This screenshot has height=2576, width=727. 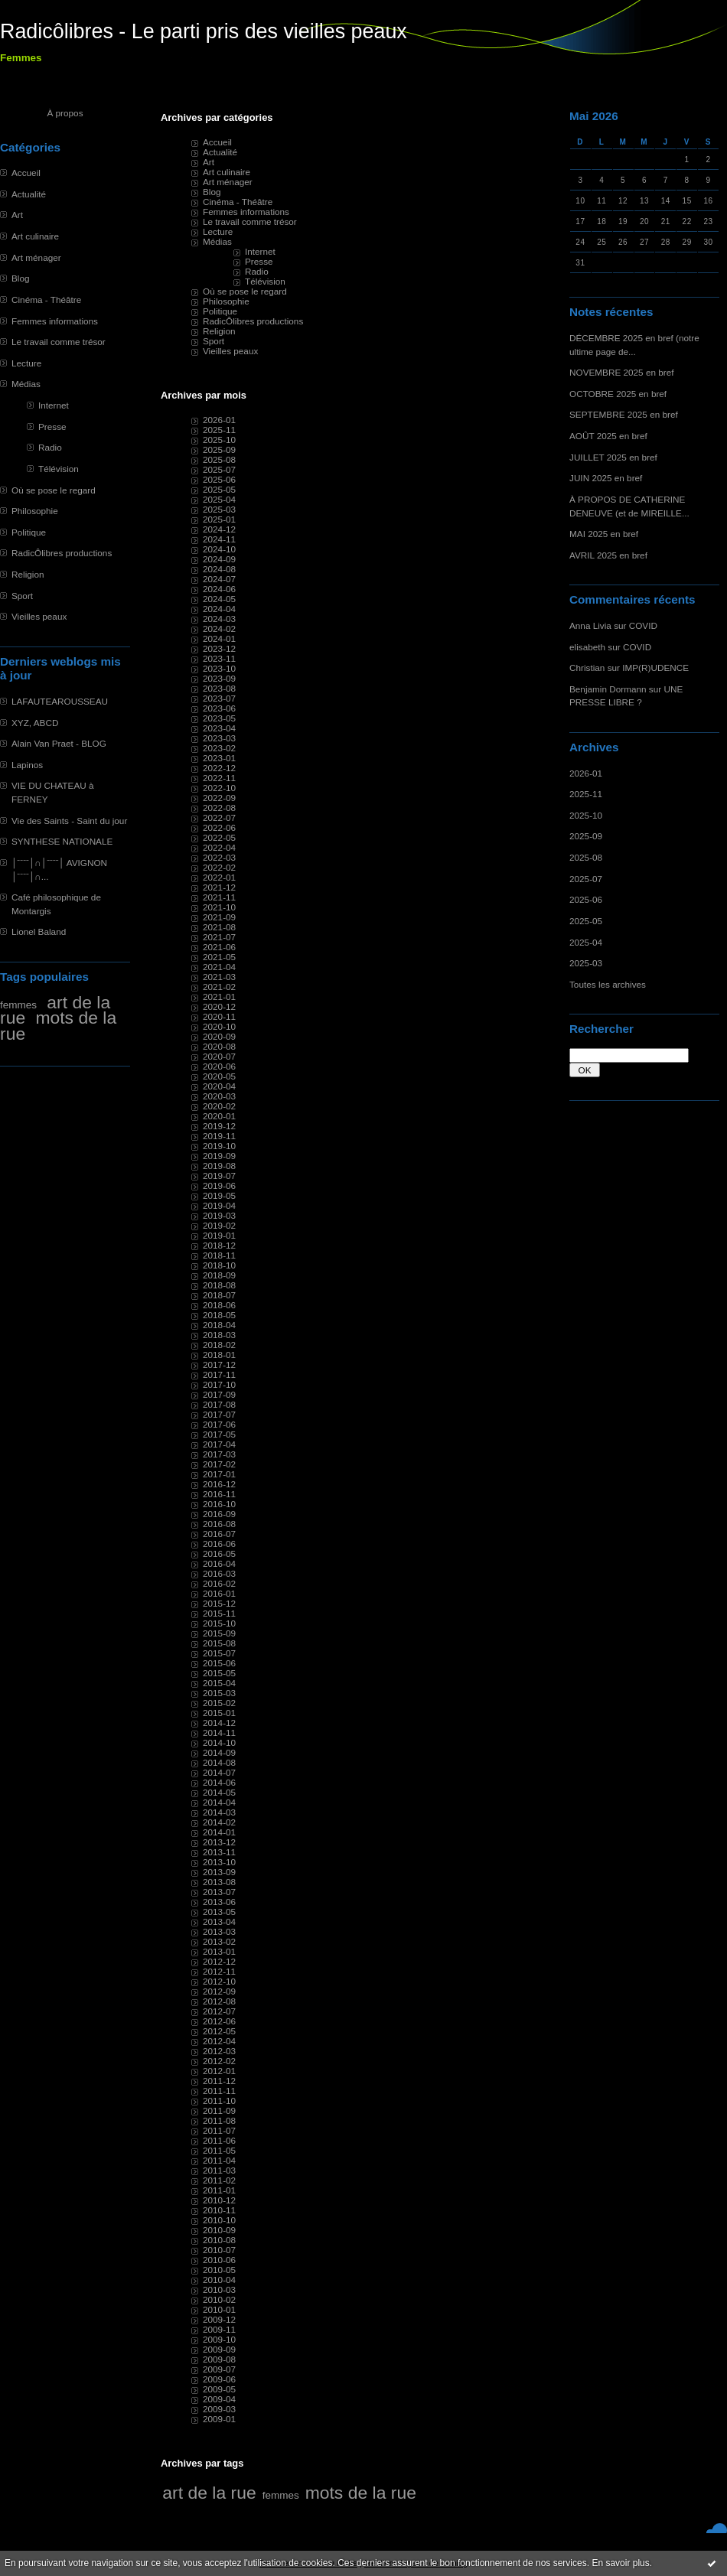 I want to click on 2021-05, so click(x=219, y=957).